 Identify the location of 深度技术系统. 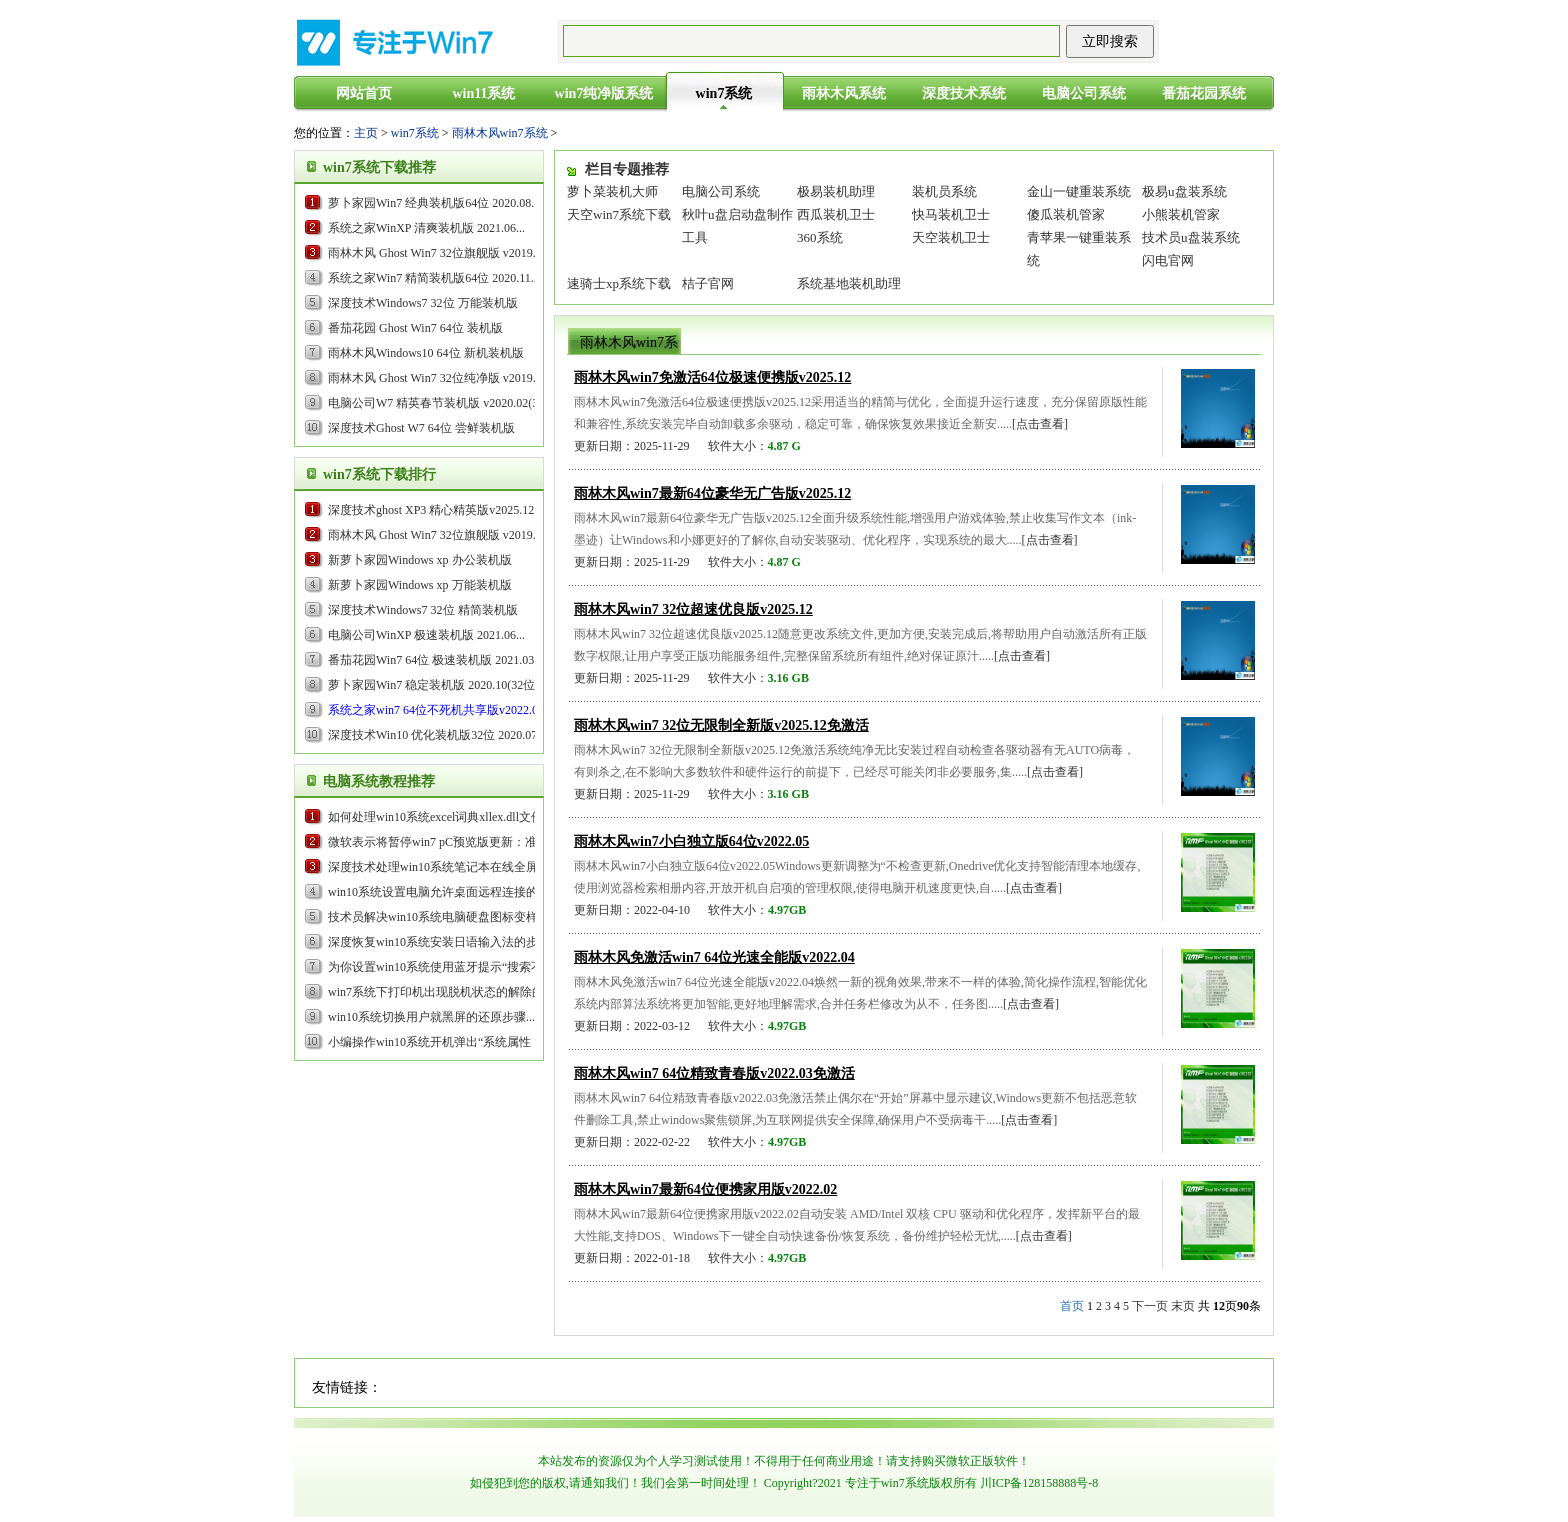
(964, 93).